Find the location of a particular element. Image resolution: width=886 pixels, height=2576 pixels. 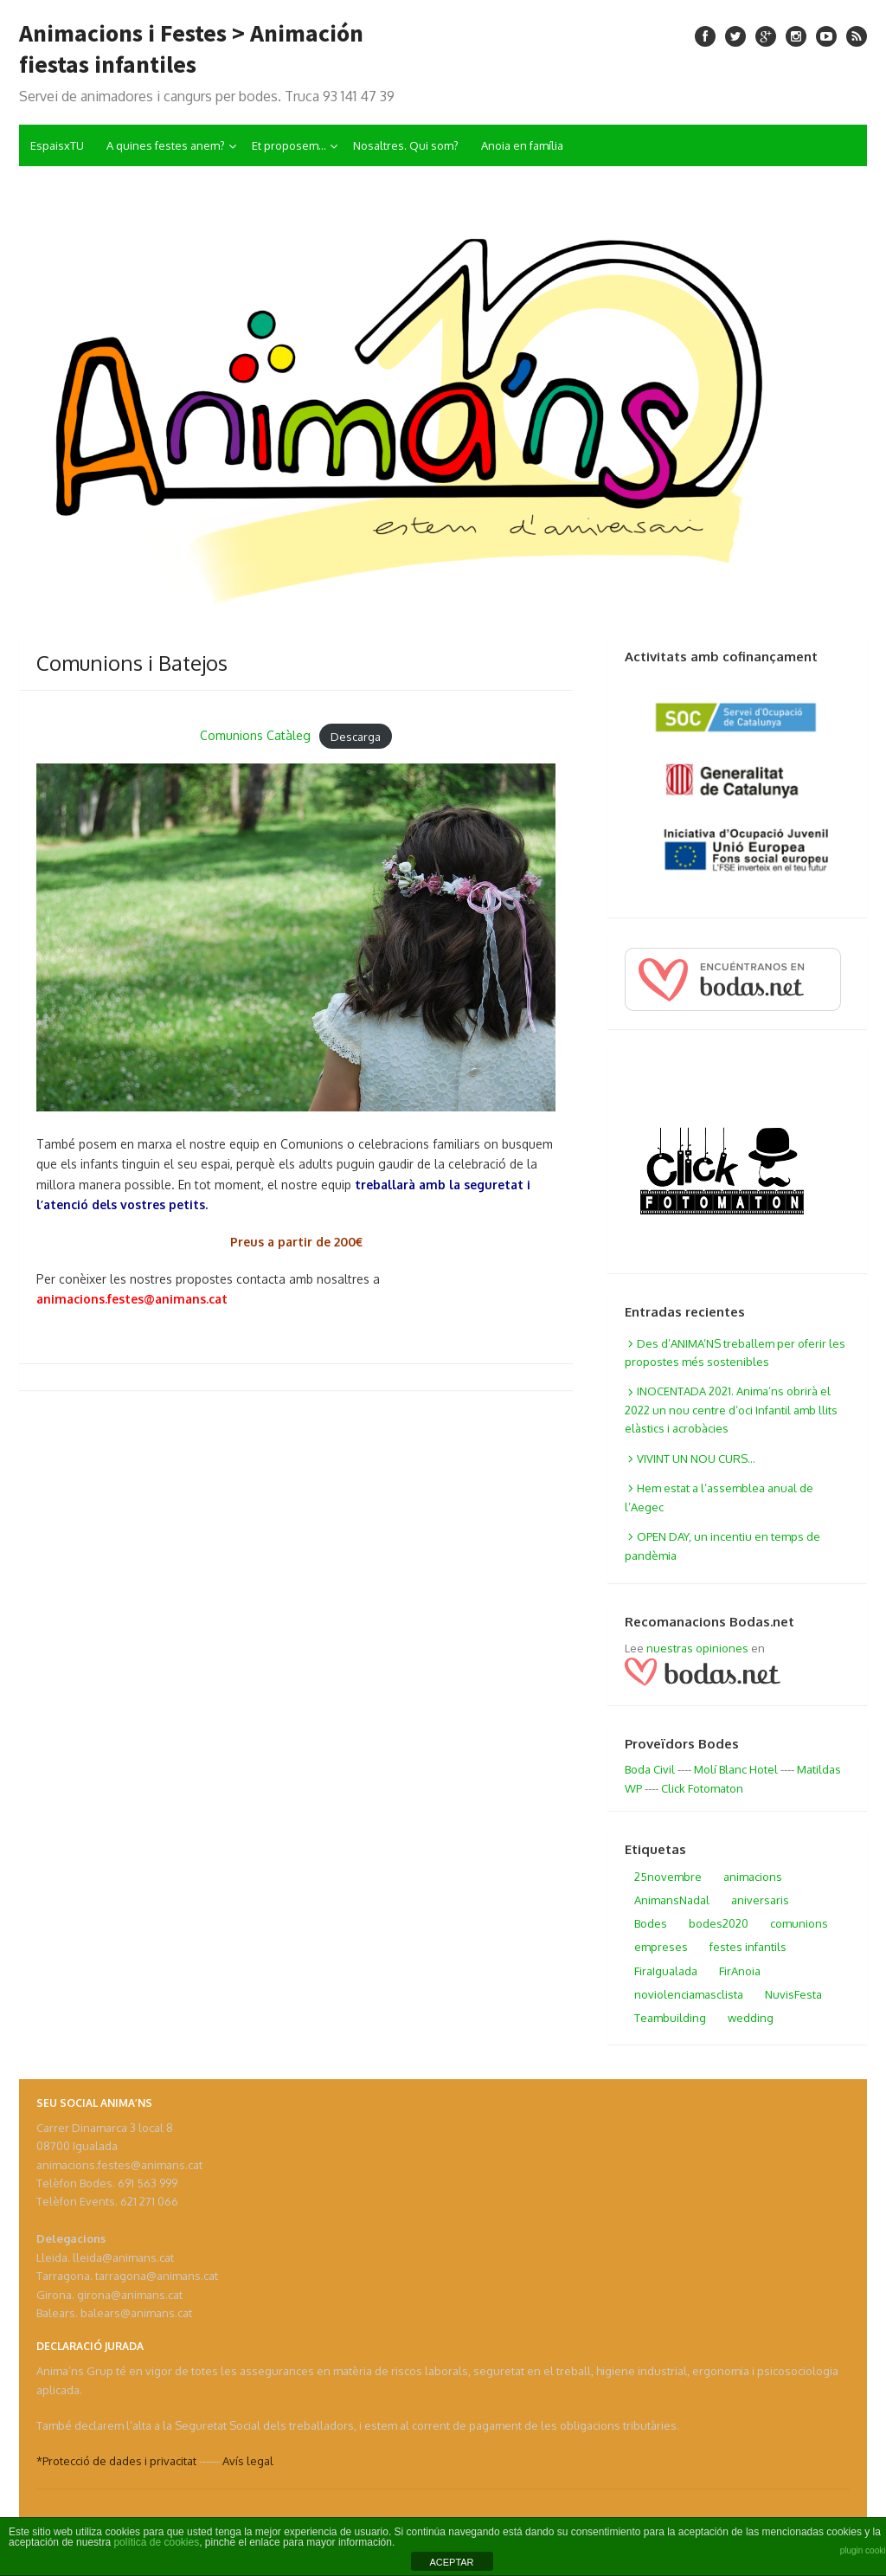

*Protecció de dades i privacitat is located at coordinates (116, 2461).